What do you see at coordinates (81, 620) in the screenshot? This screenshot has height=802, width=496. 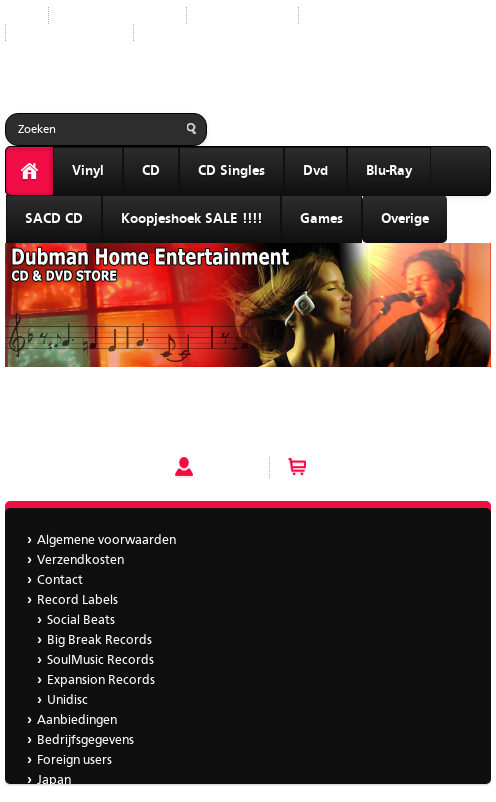 I see `Social Beats` at bounding box center [81, 620].